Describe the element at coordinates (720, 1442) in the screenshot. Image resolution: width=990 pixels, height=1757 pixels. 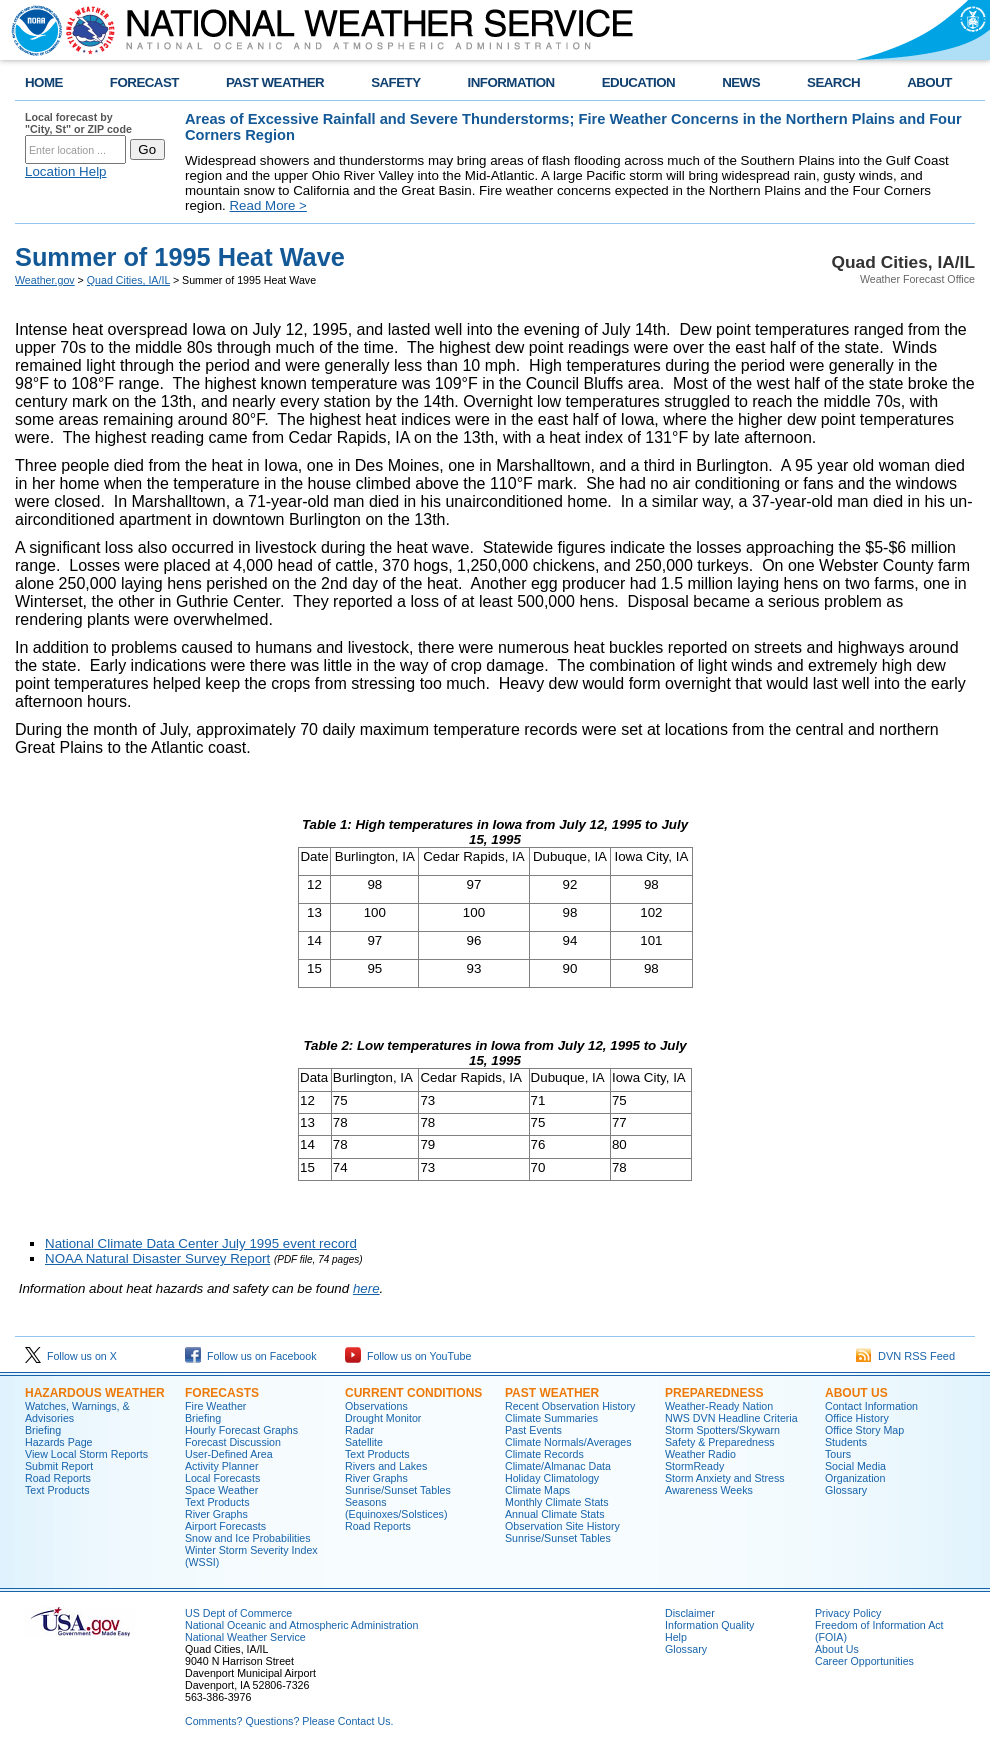
I see `Safety & Preparedness` at that location.